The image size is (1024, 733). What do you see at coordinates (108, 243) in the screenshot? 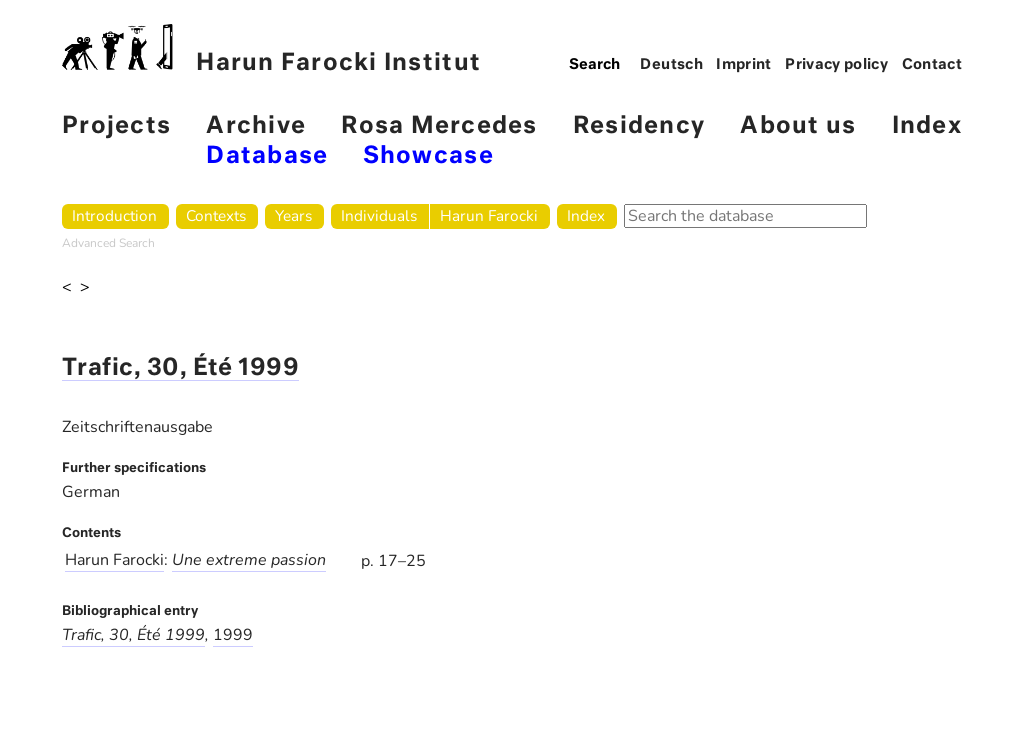
I see `Advanced Search` at bounding box center [108, 243].